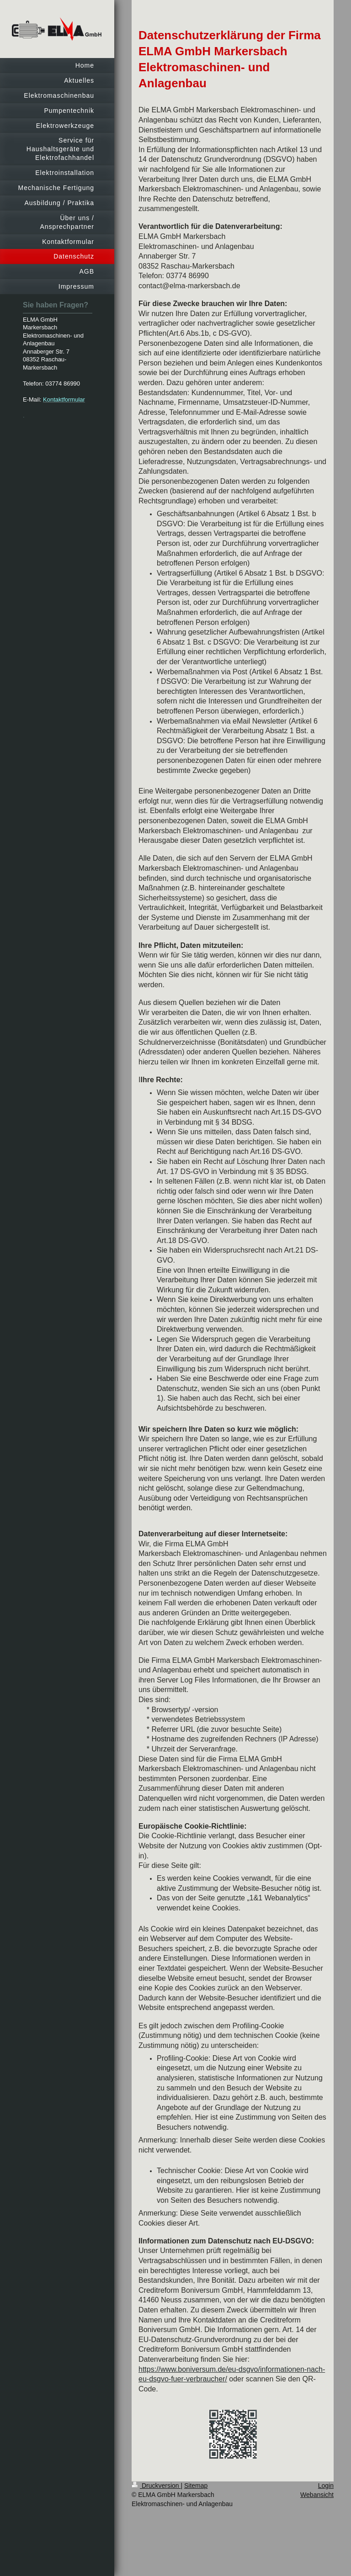 The height and width of the screenshot is (2576, 351). I want to click on Webansicht, so click(317, 2494).